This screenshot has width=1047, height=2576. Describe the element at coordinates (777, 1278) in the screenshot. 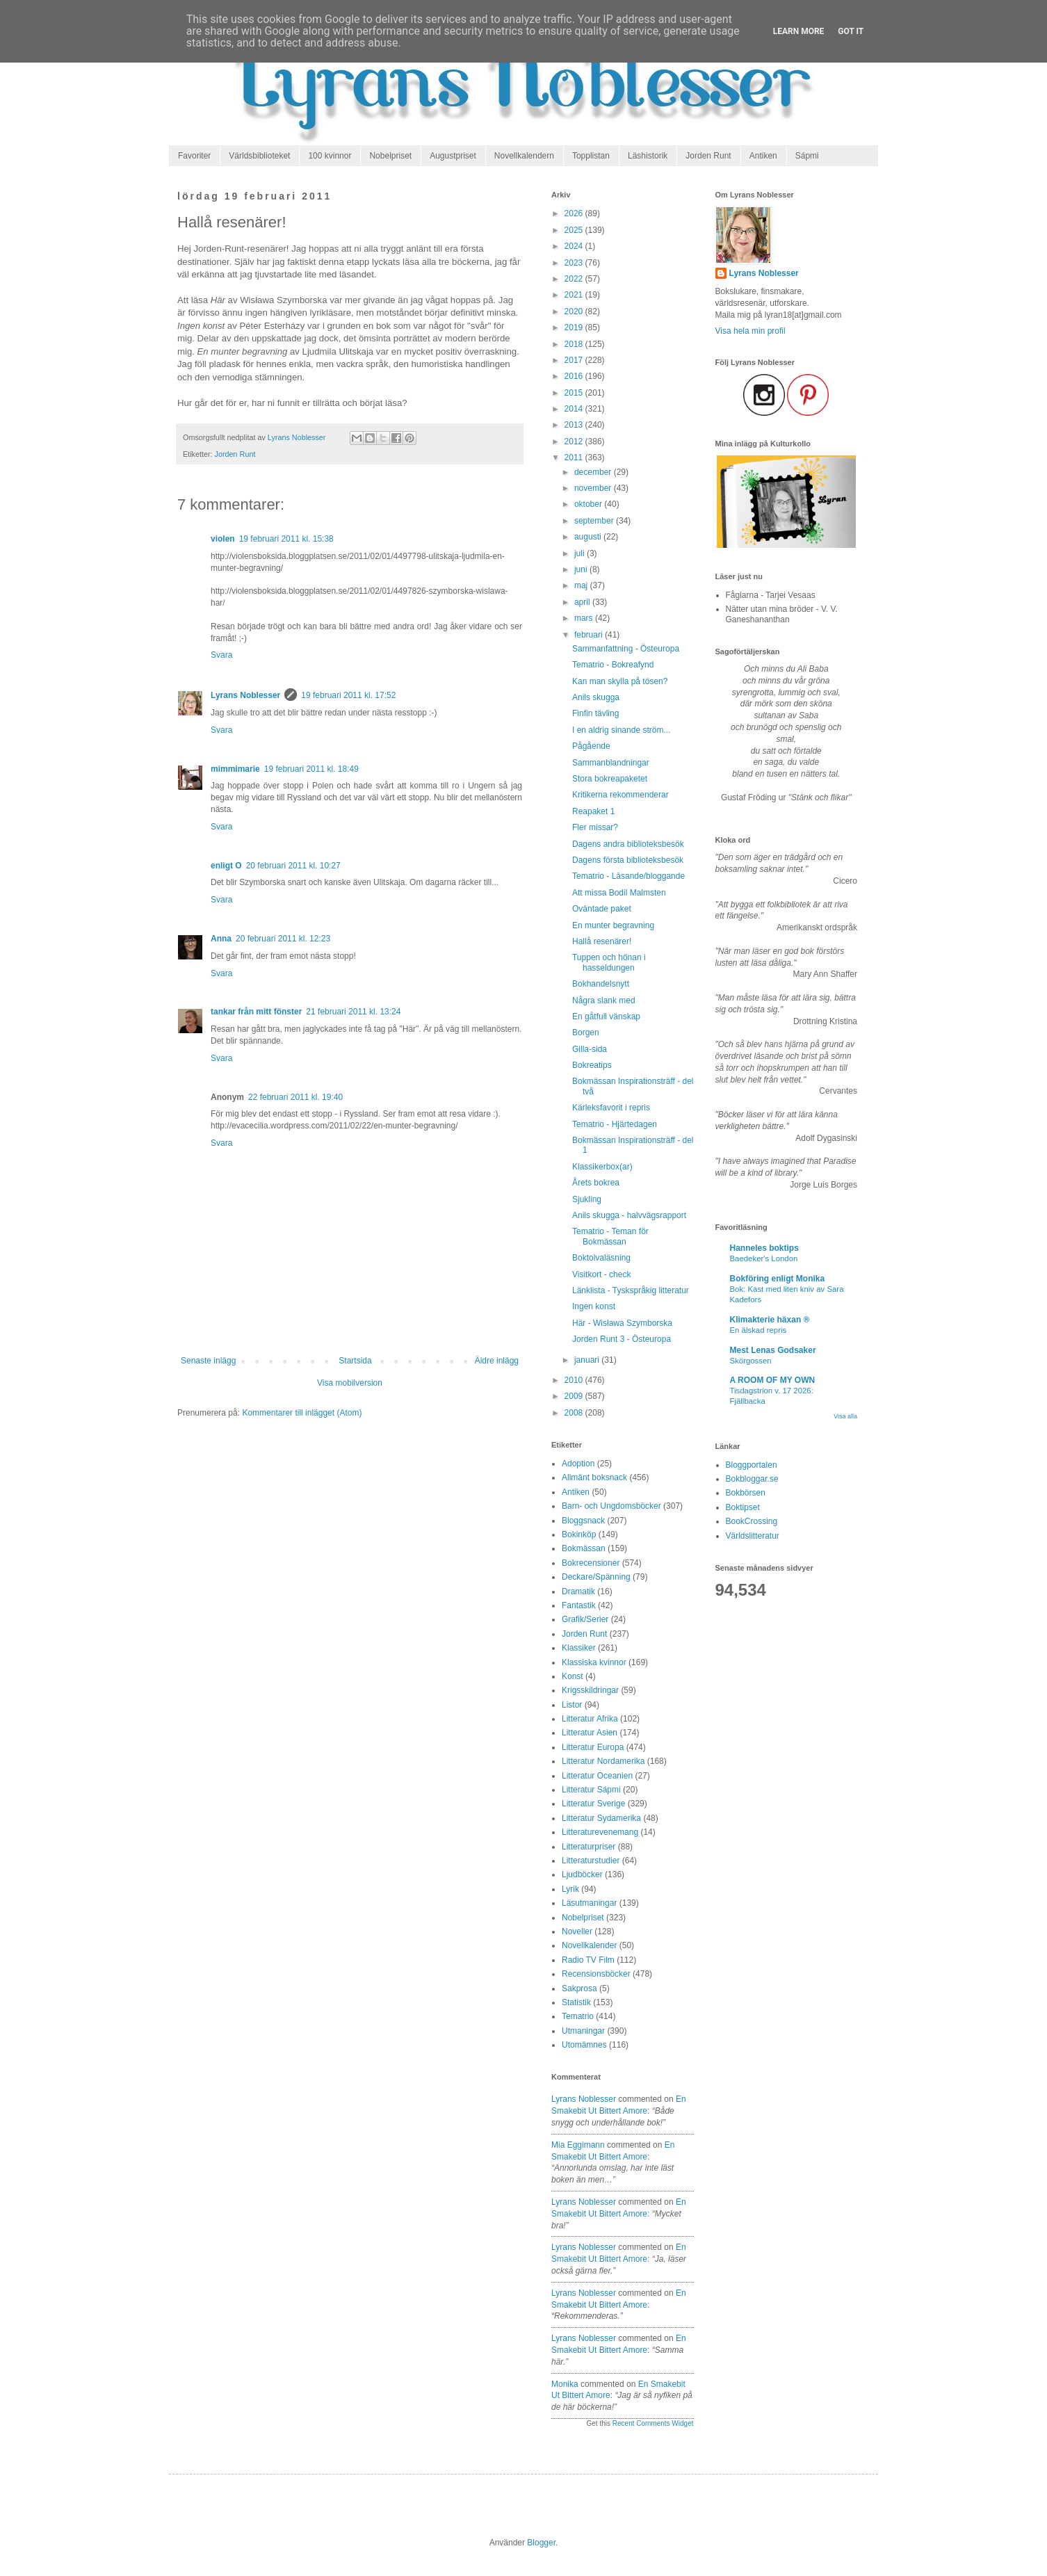

I see `Bokföring enligt Monika` at that location.